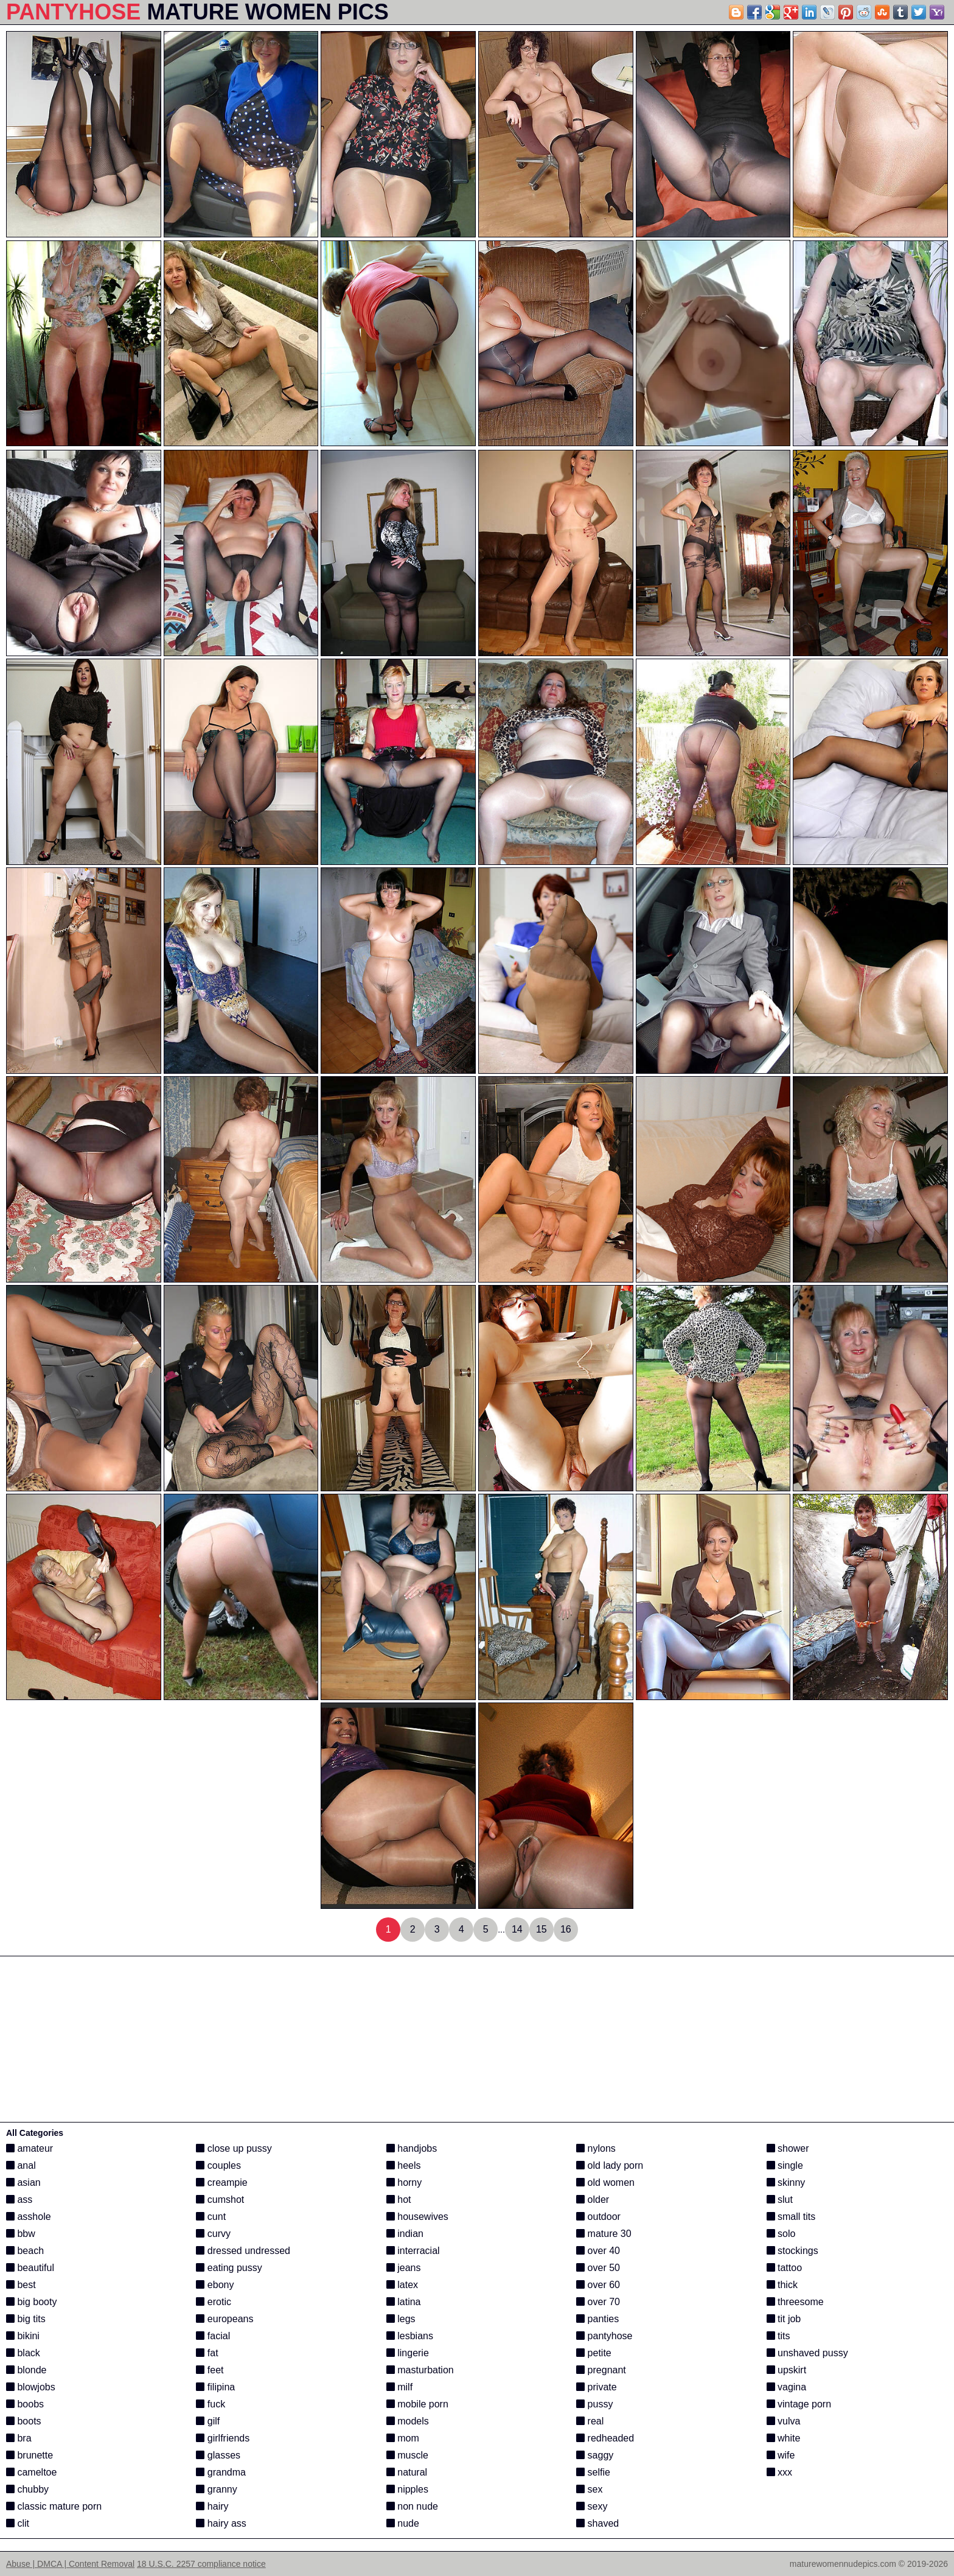  What do you see at coordinates (25, 2250) in the screenshot?
I see `beach` at bounding box center [25, 2250].